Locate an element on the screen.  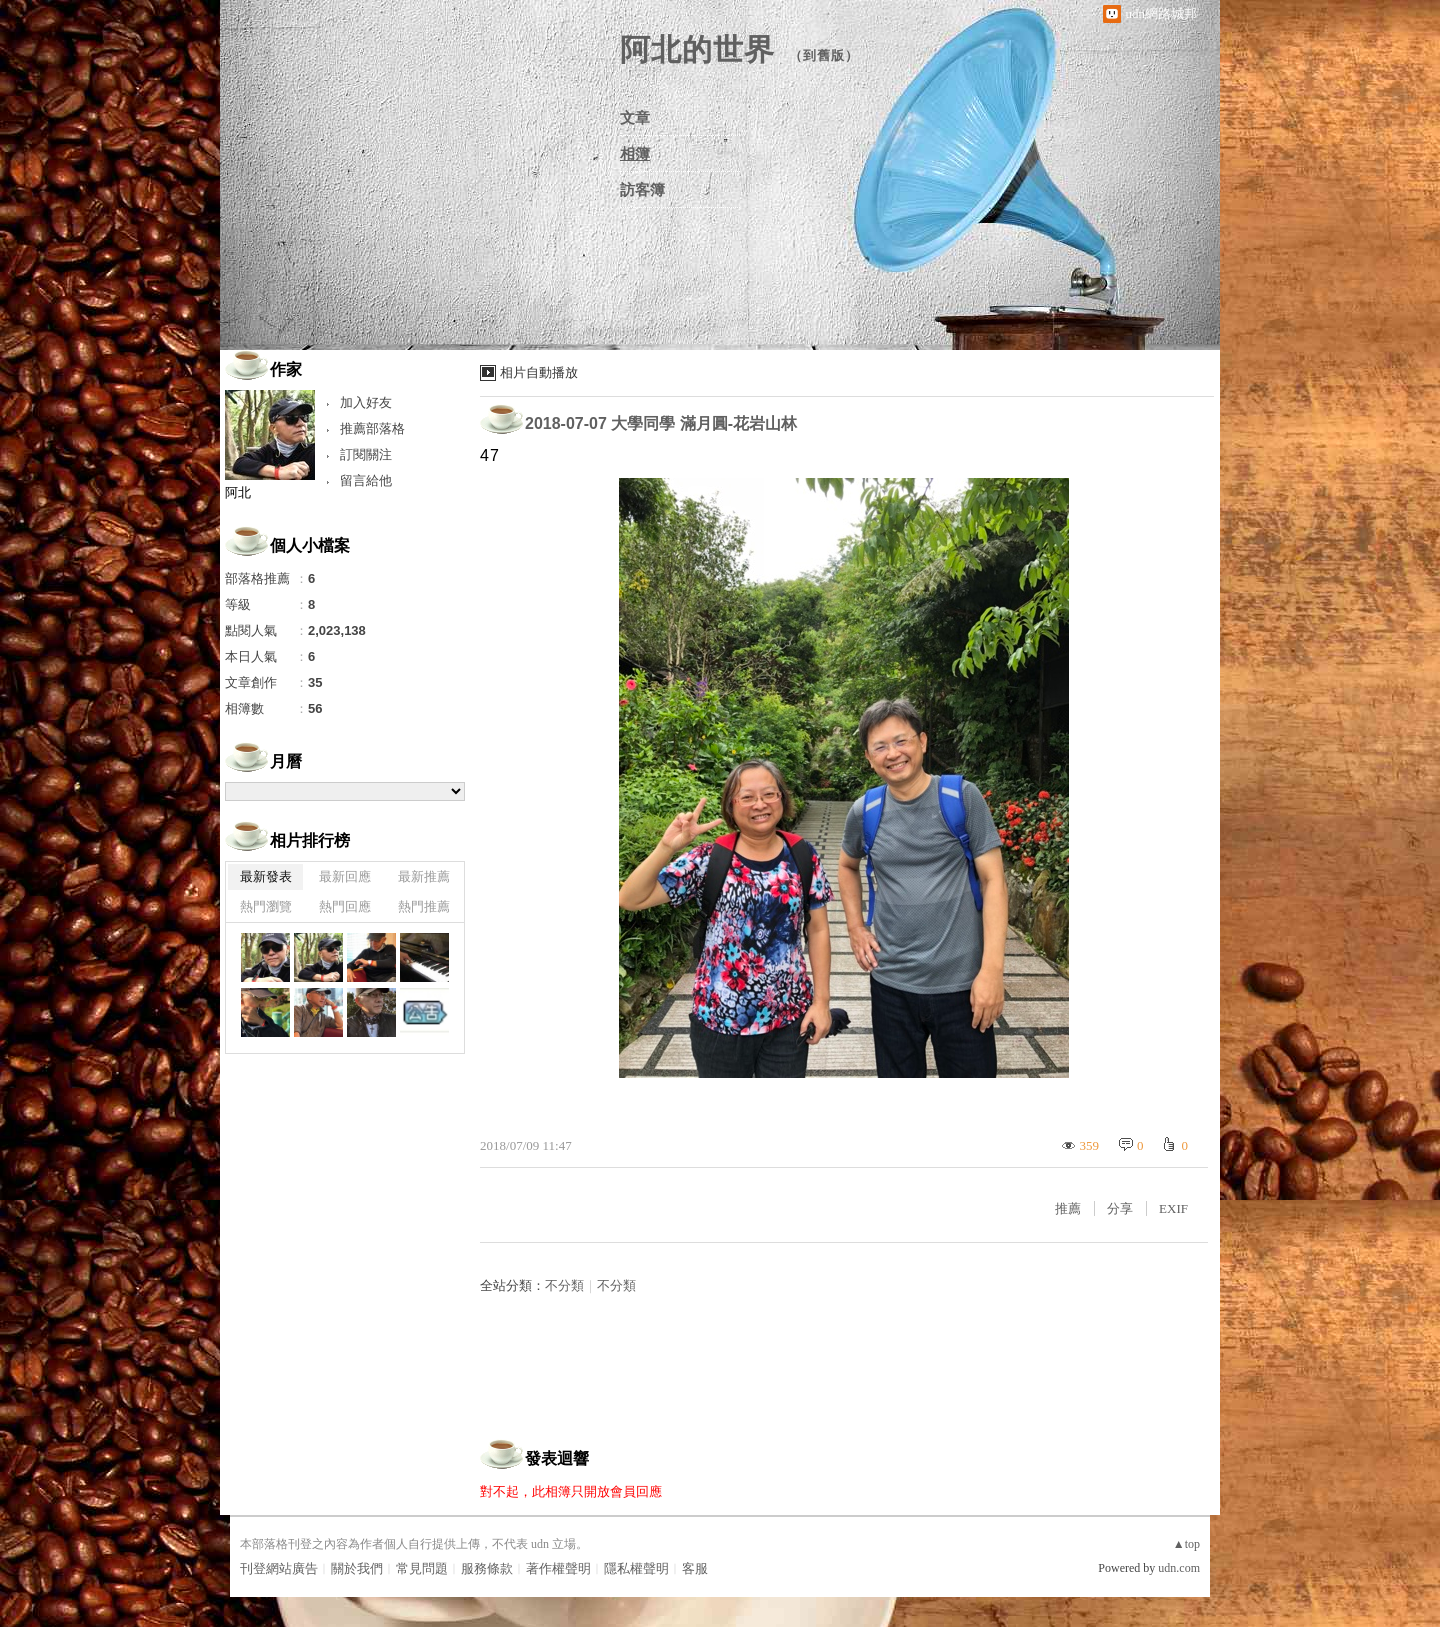
留言給他 is located at coordinates (366, 480).